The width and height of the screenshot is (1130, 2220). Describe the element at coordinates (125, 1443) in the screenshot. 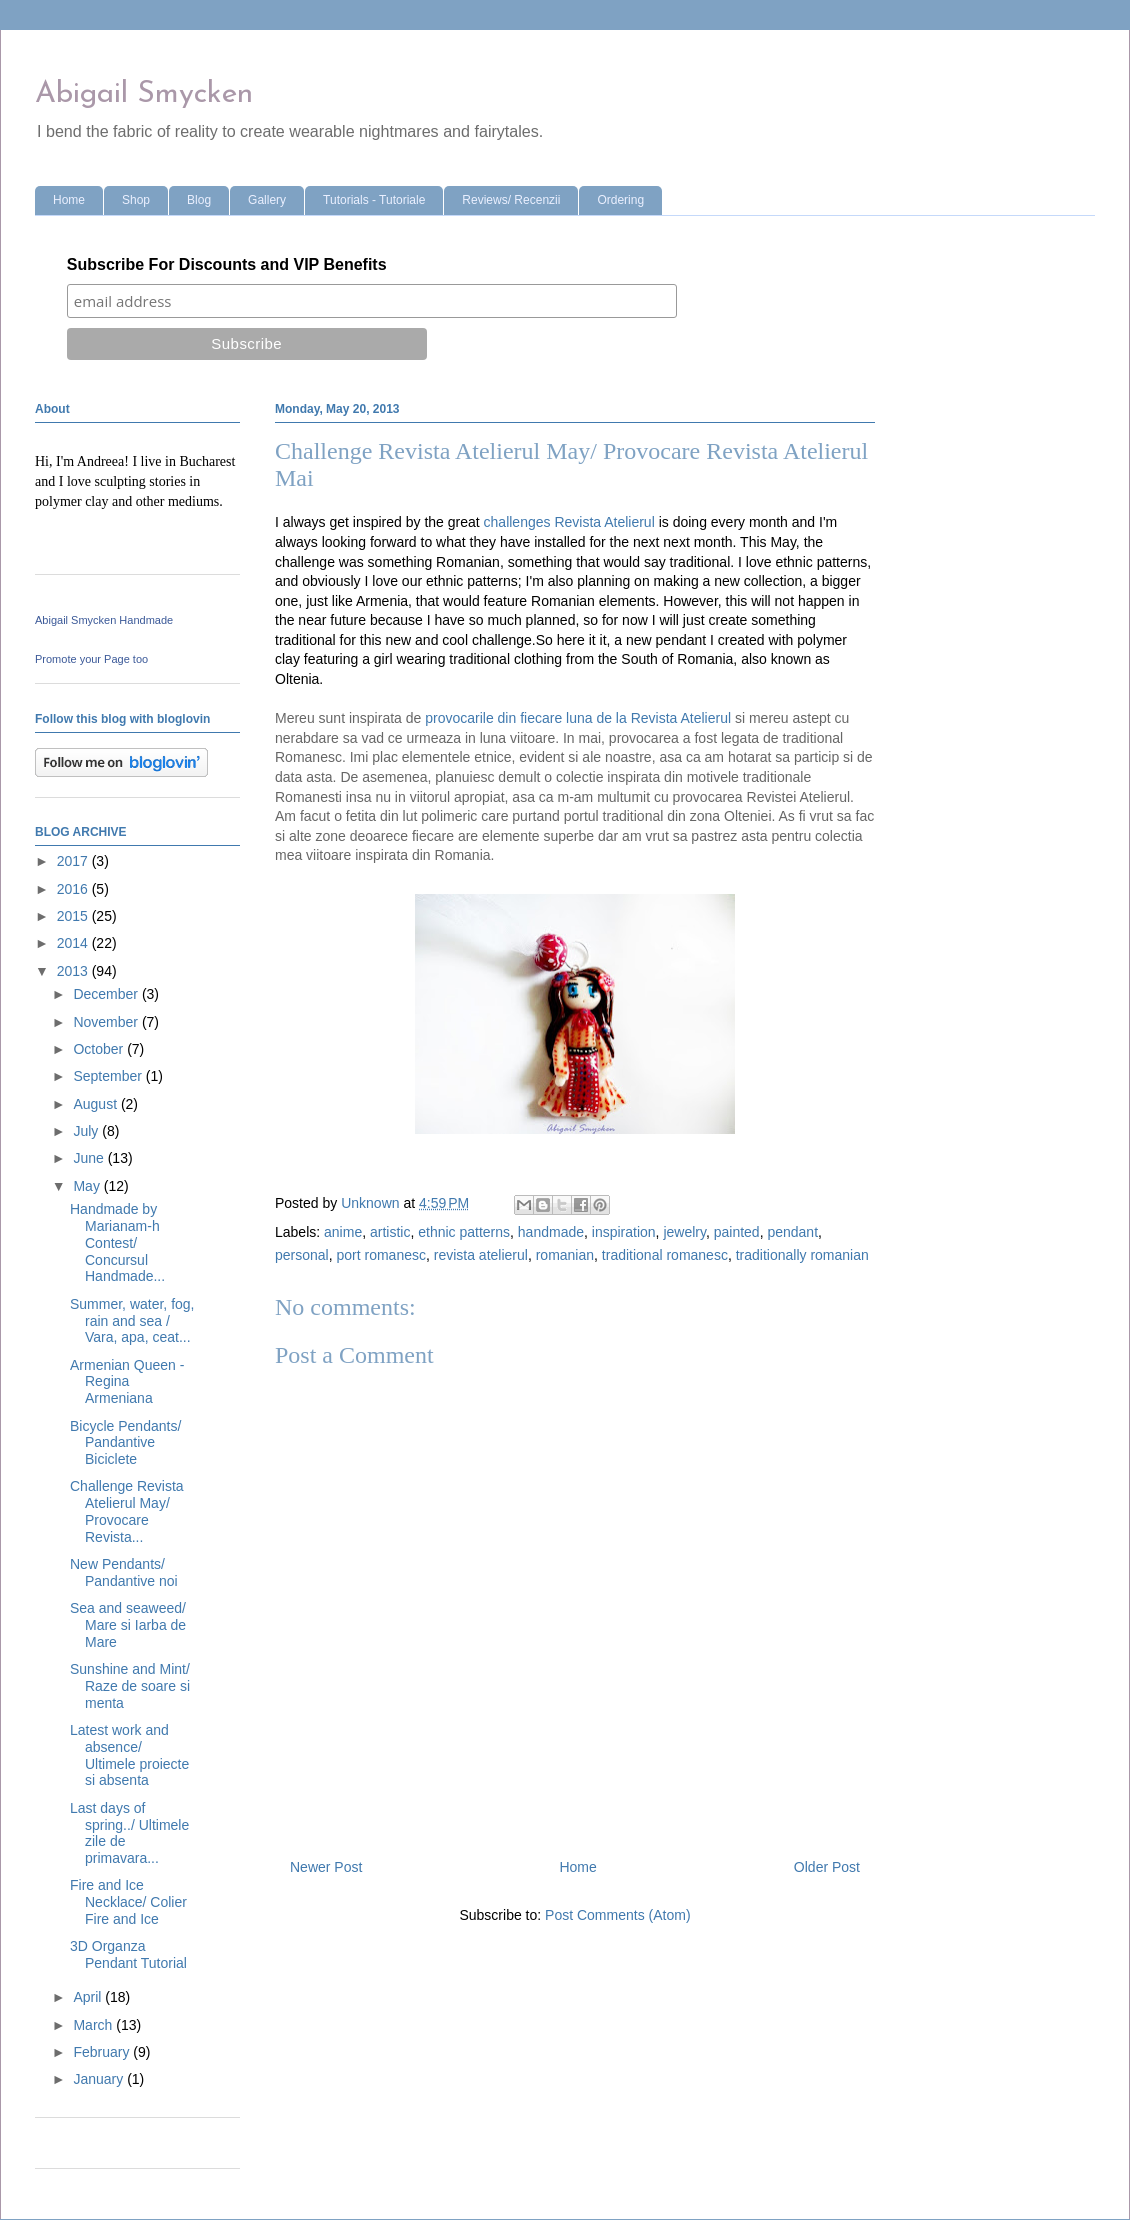

I see `Bicycle Pendants/ Pandantive Biciclete` at that location.